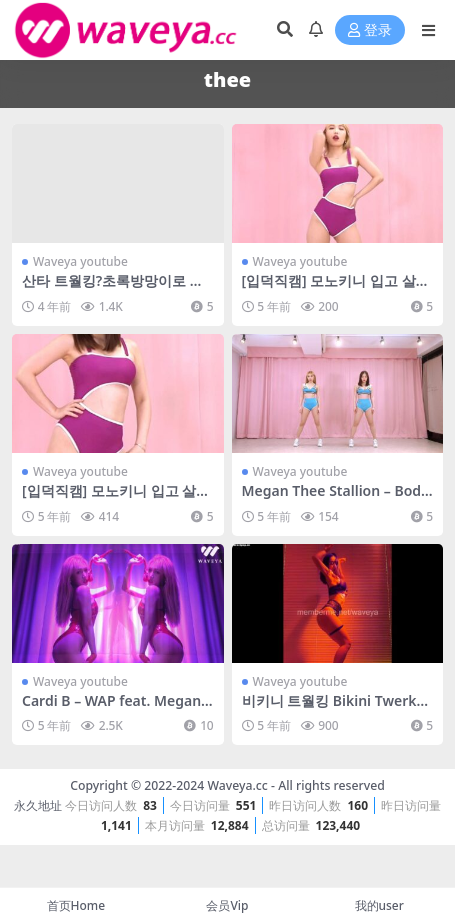 This screenshot has width=455, height=920. Describe the element at coordinates (38, 805) in the screenshot. I see `永久地址` at that location.